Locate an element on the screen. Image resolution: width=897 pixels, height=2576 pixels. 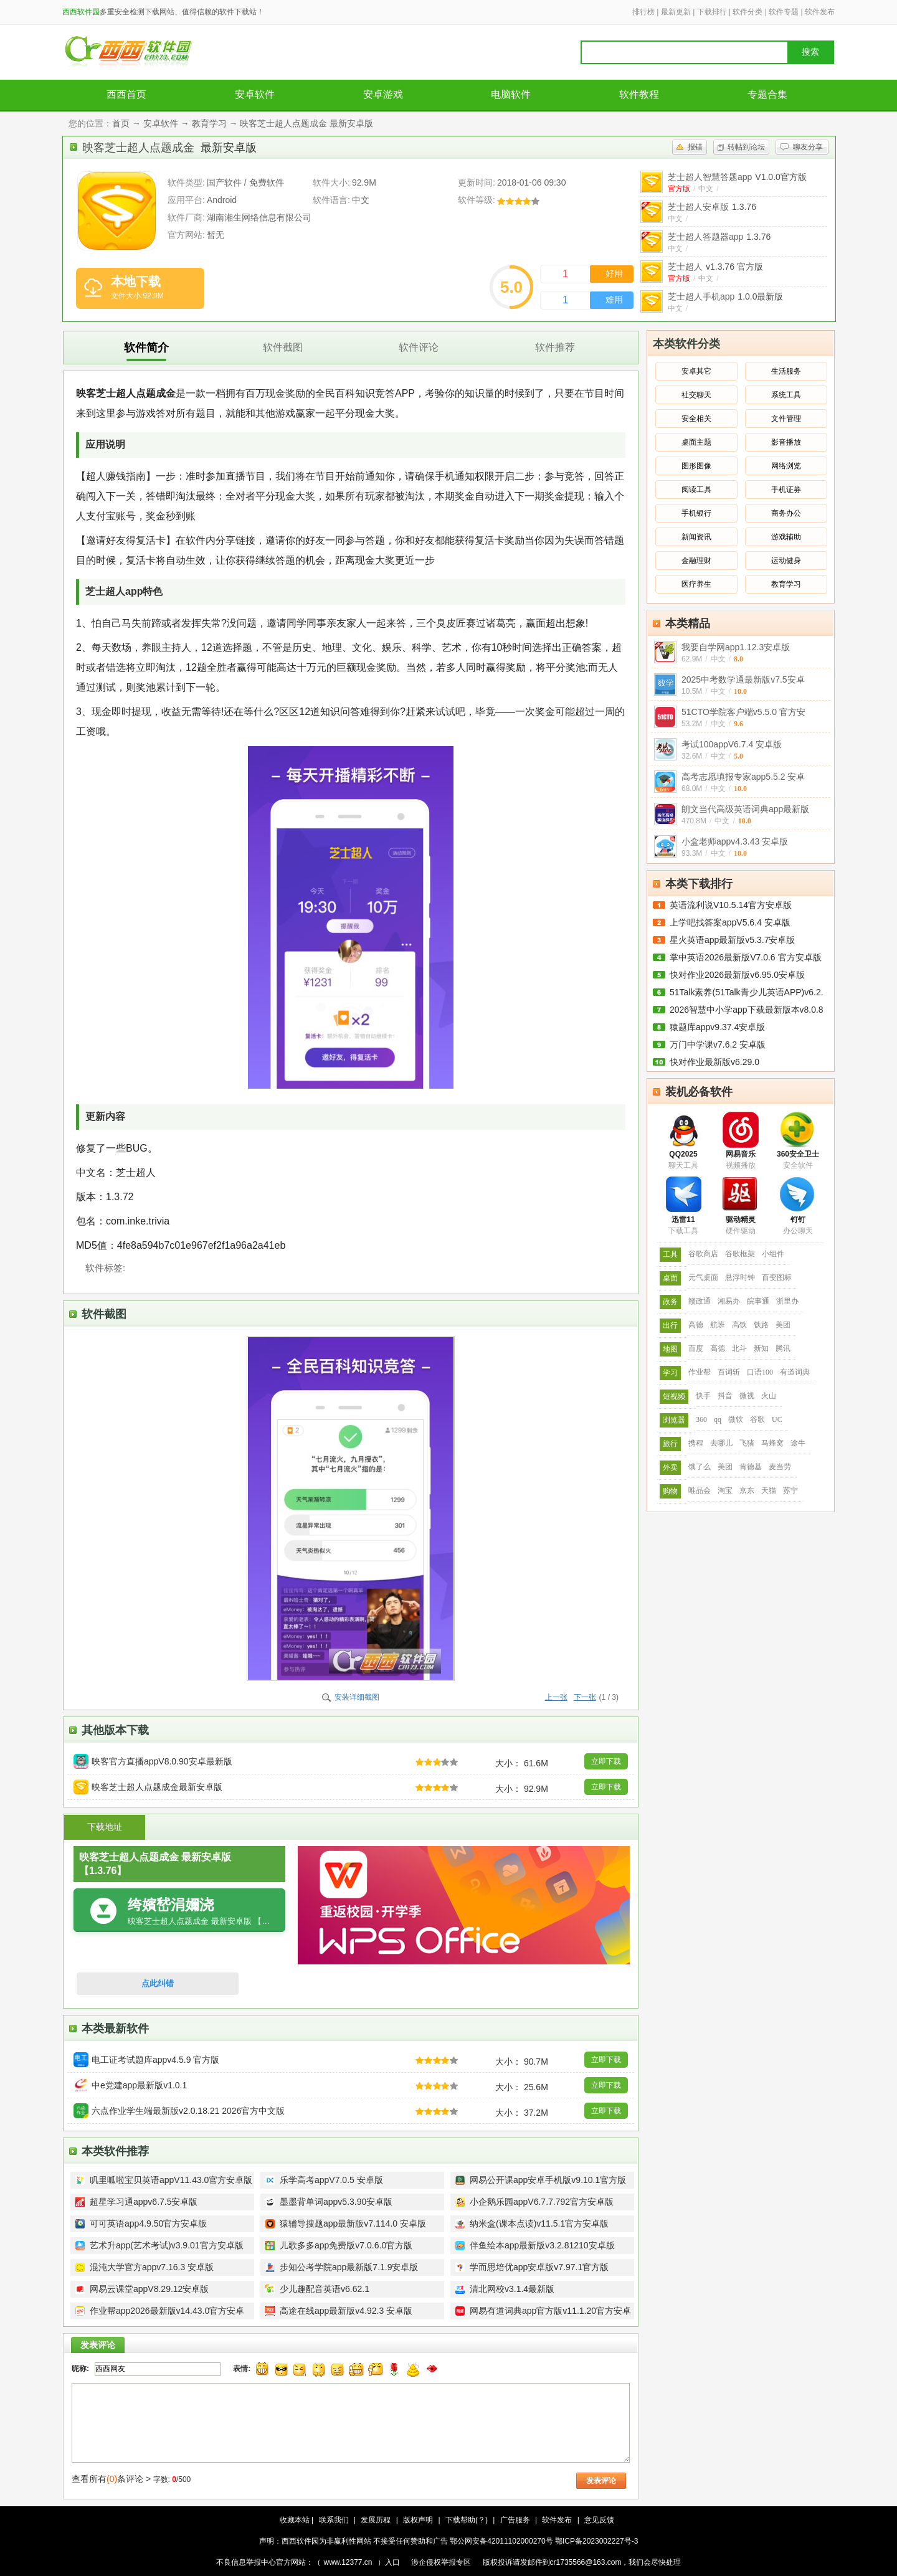
2025中考数学通最新版v7.5安卓 is located at coordinates (743, 679).